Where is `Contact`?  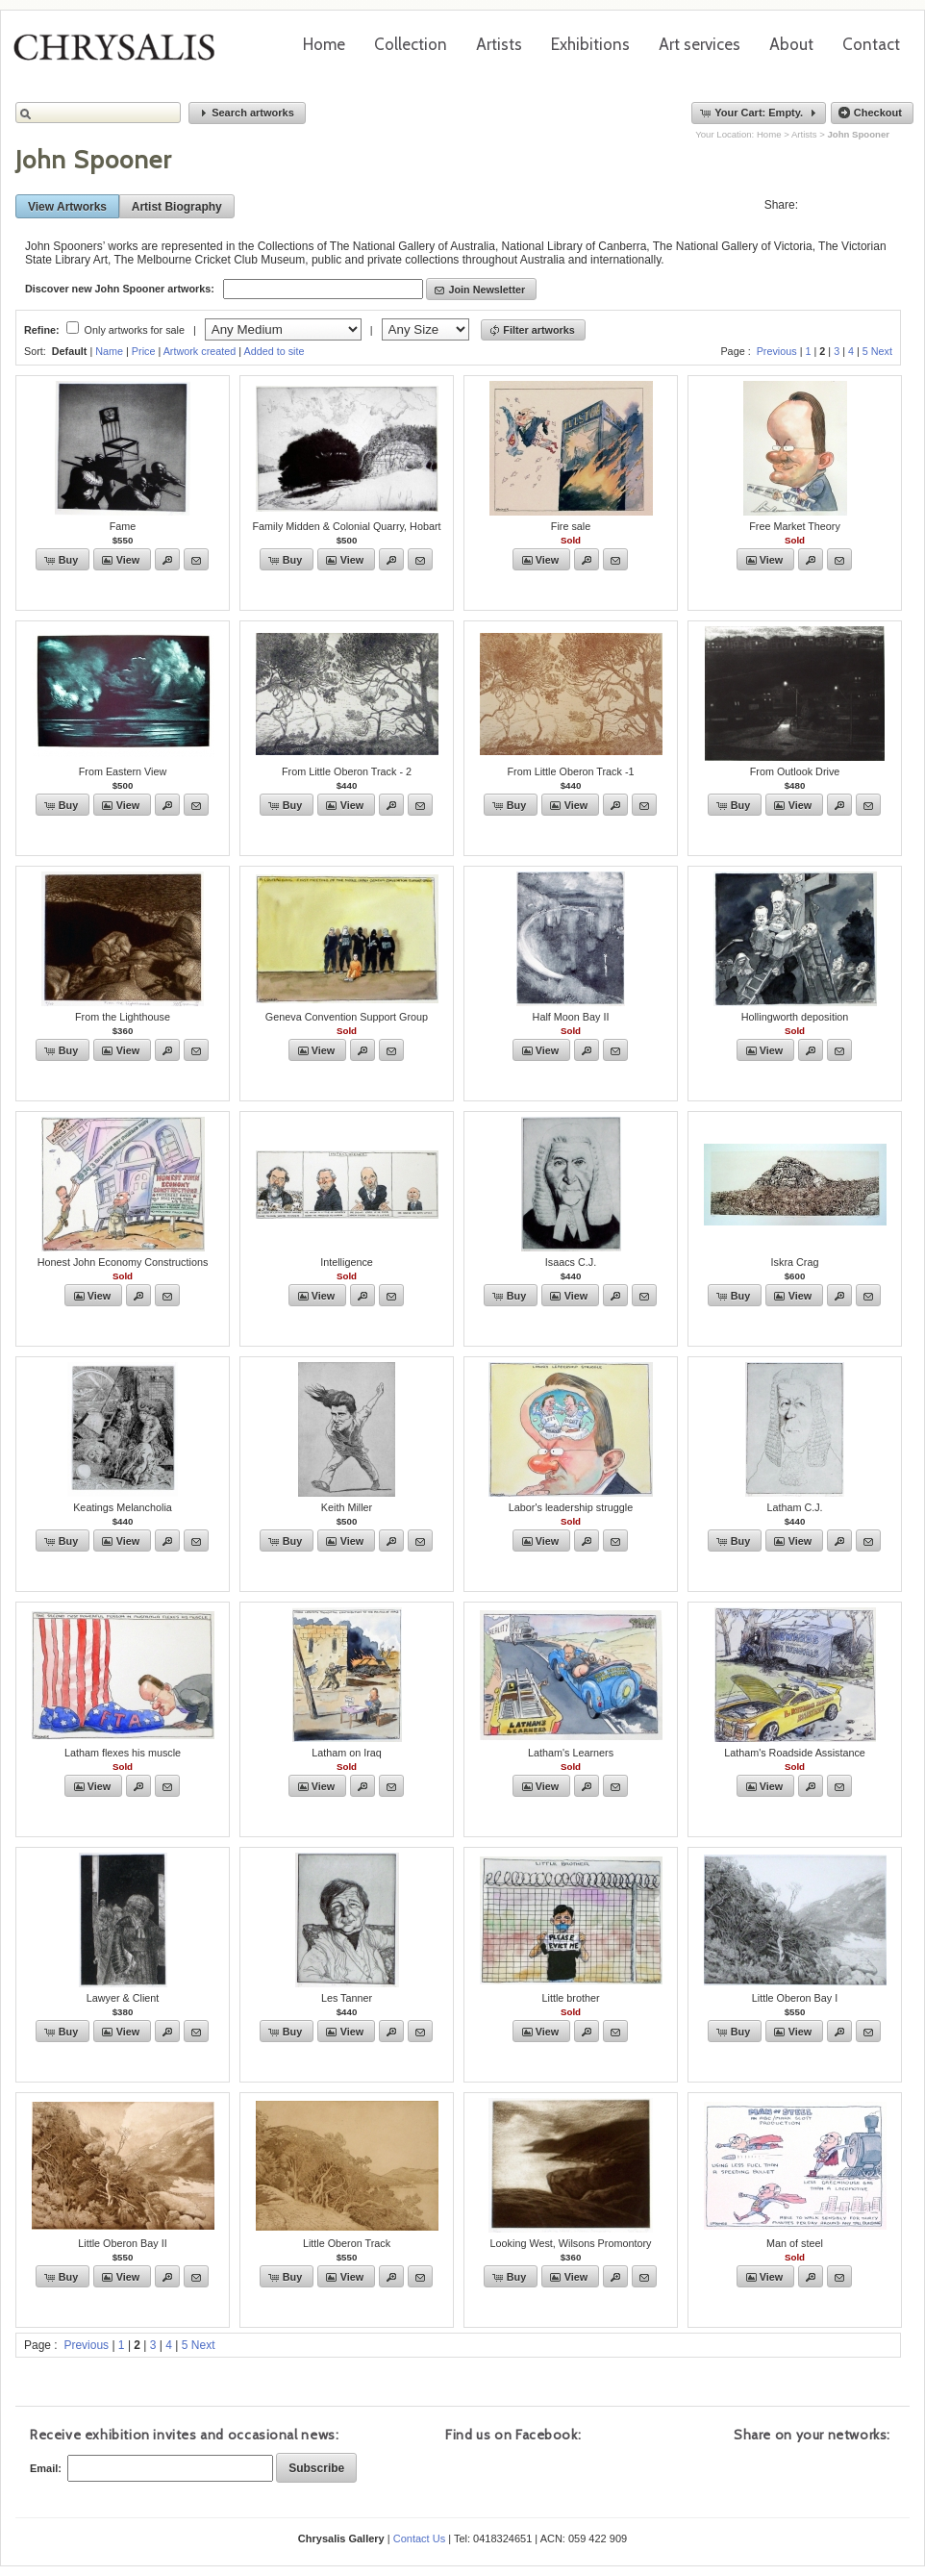
Contact is located at coordinates (871, 44).